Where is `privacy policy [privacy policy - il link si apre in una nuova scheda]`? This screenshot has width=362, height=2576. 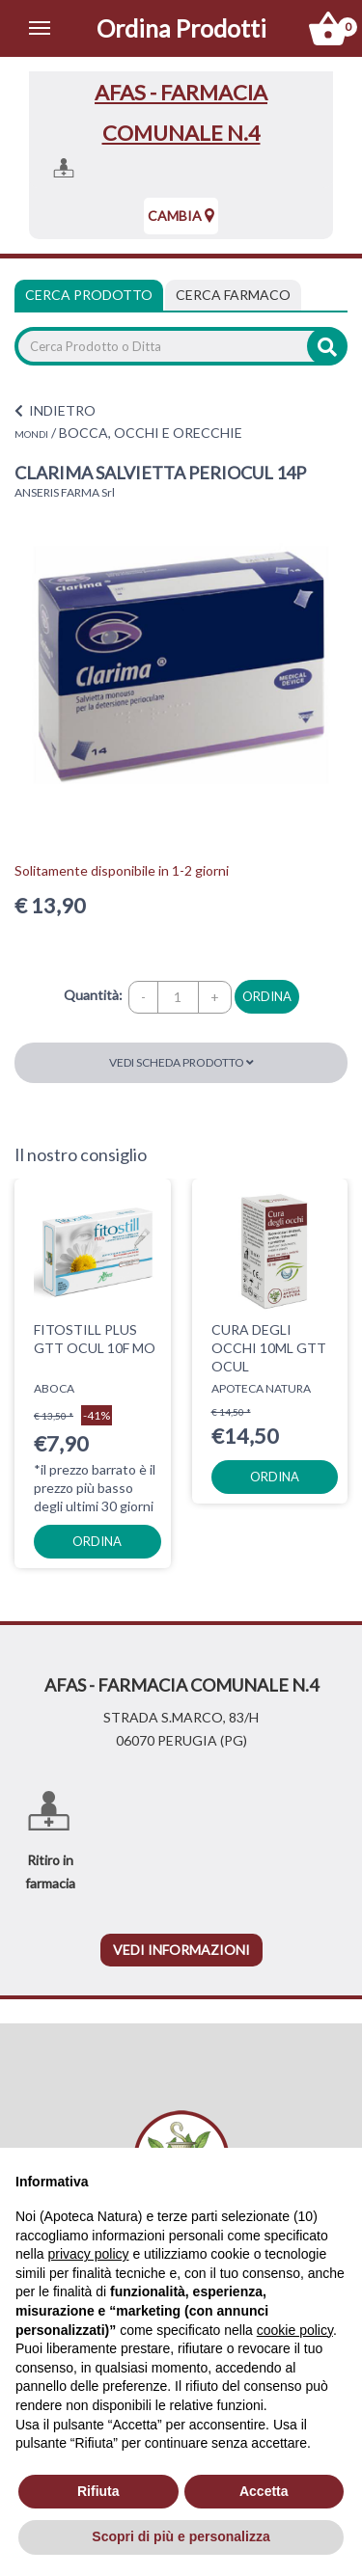
privacy policy [privacy policy - il link si apre in una nuova scheda] is located at coordinates (87, 2254).